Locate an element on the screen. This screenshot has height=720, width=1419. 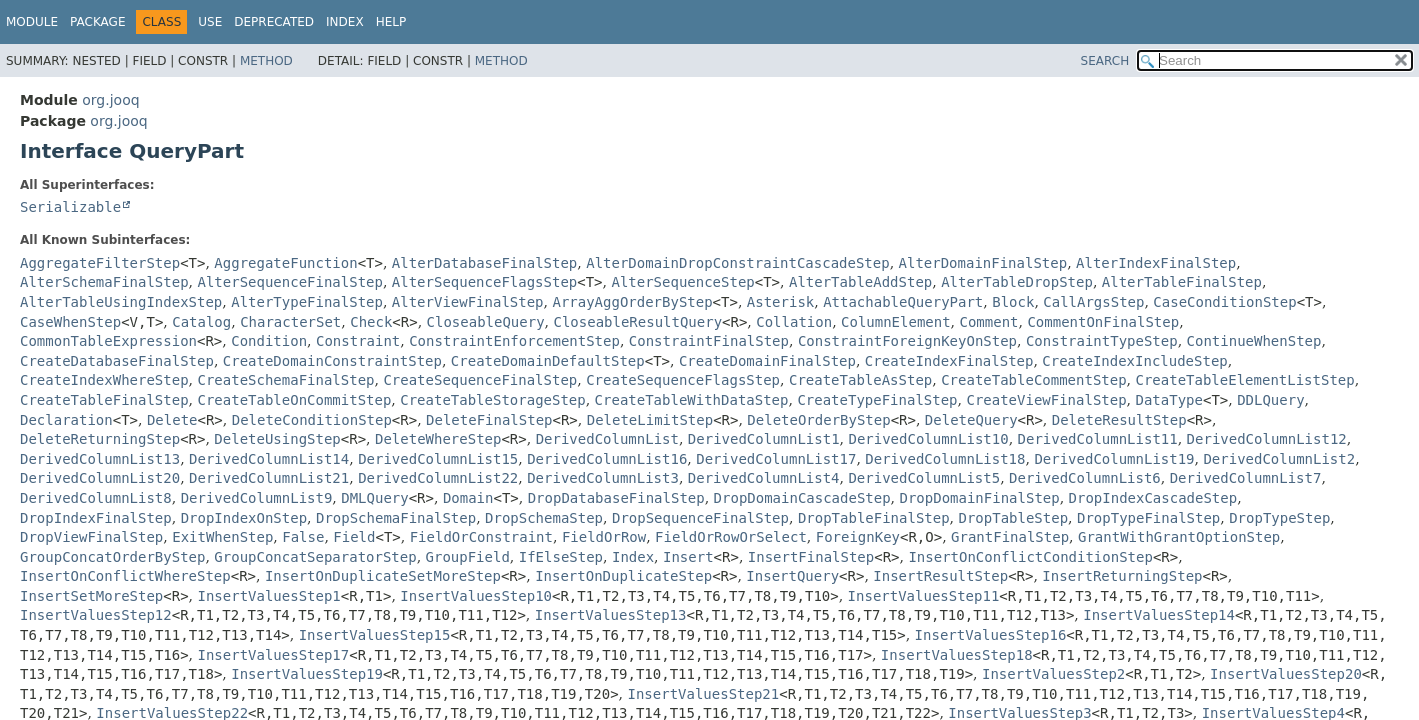
Check is located at coordinates (371, 322).